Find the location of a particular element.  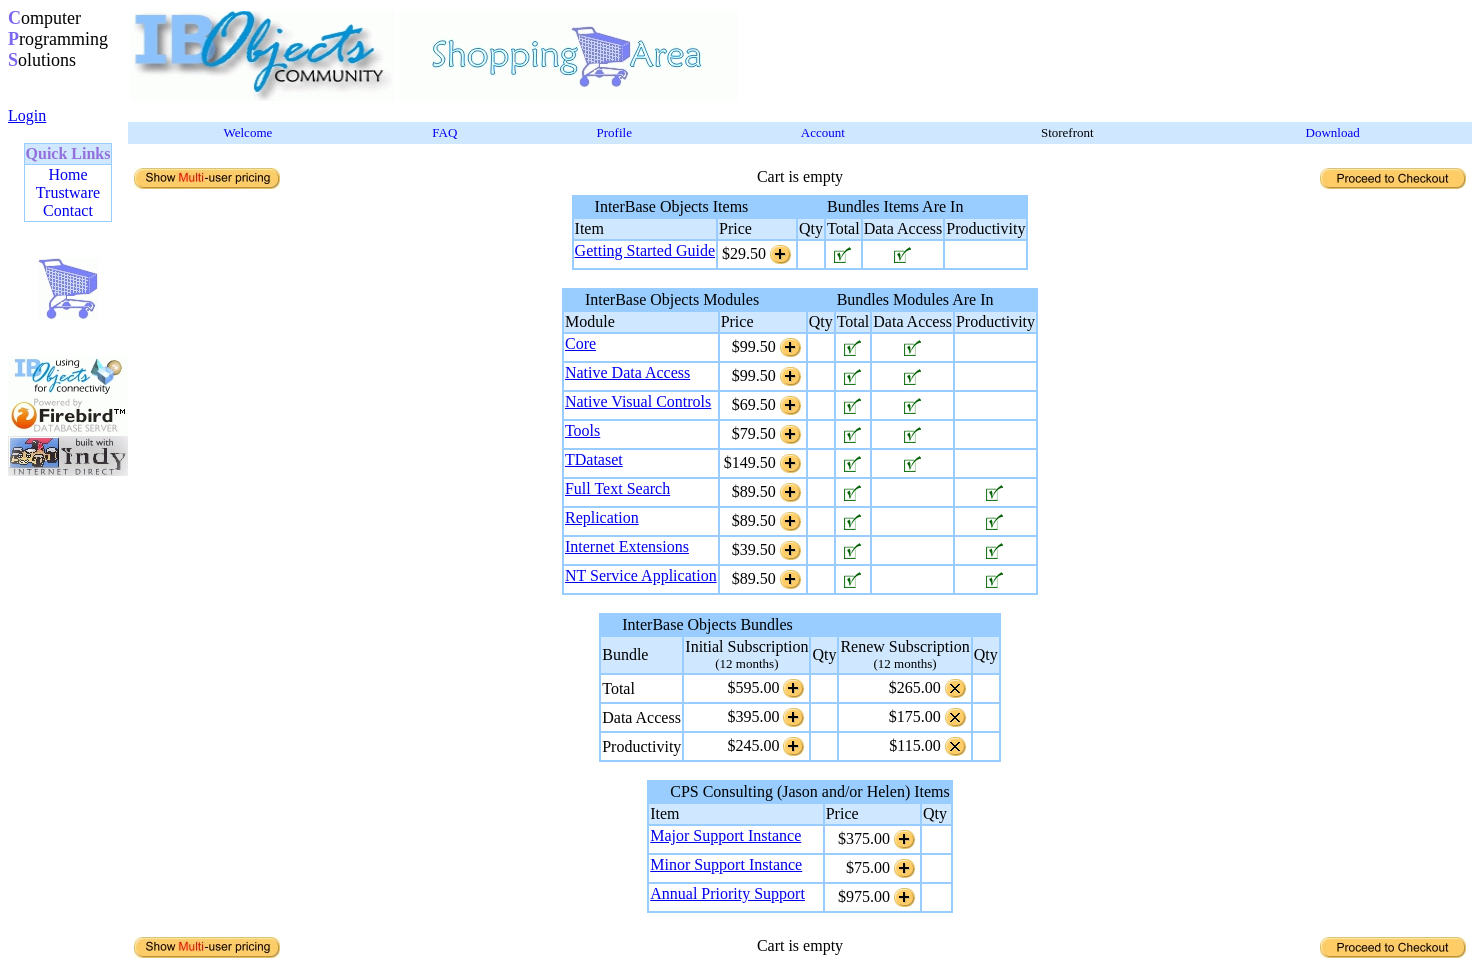

Native Data Access is located at coordinates (627, 372).